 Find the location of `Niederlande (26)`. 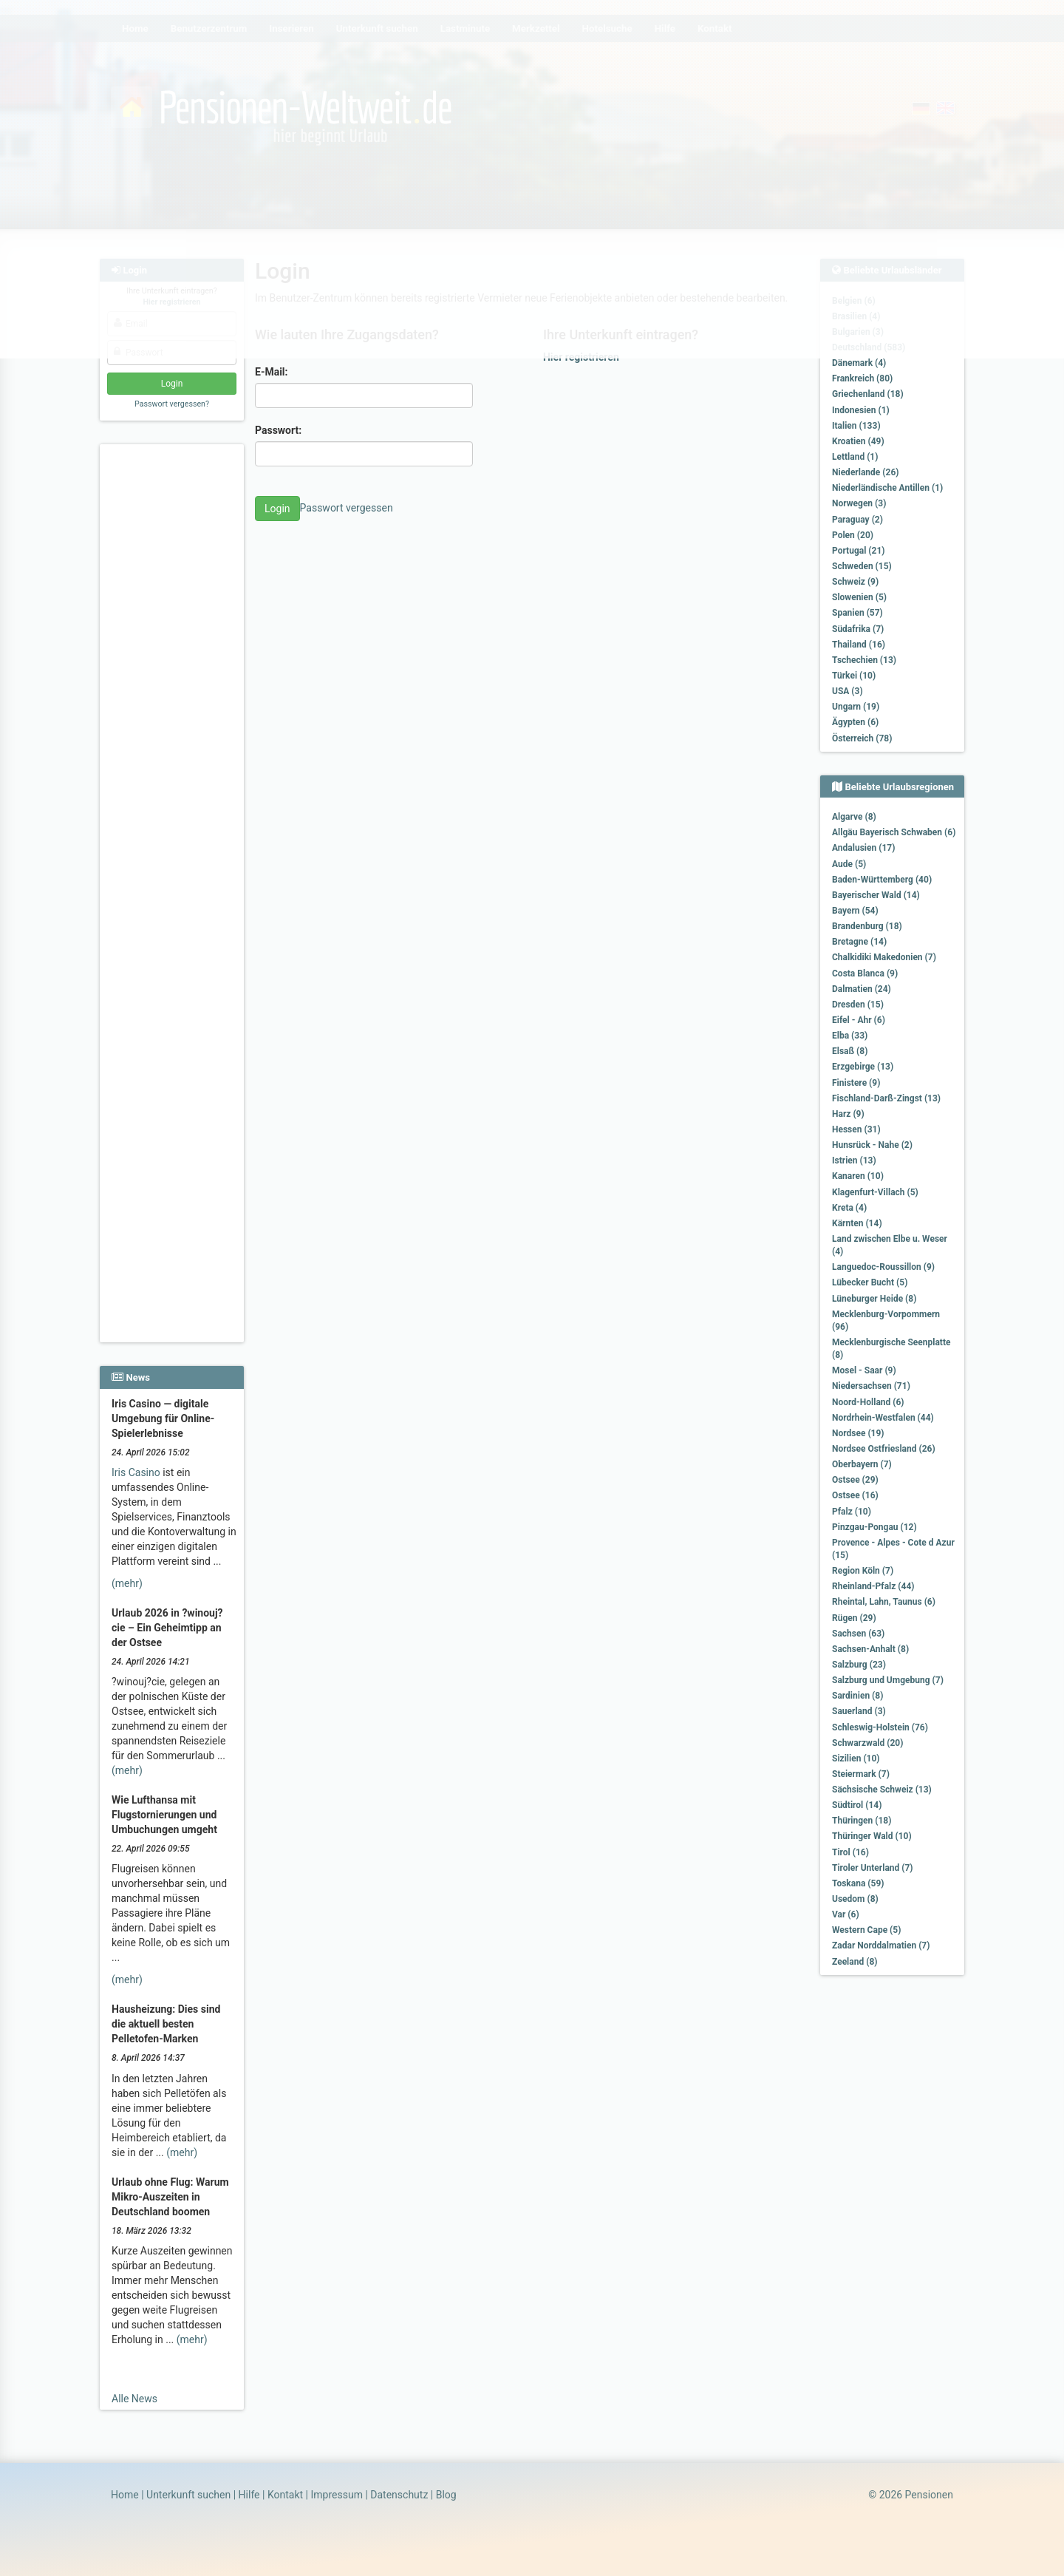

Niederlande (26) is located at coordinates (865, 472).